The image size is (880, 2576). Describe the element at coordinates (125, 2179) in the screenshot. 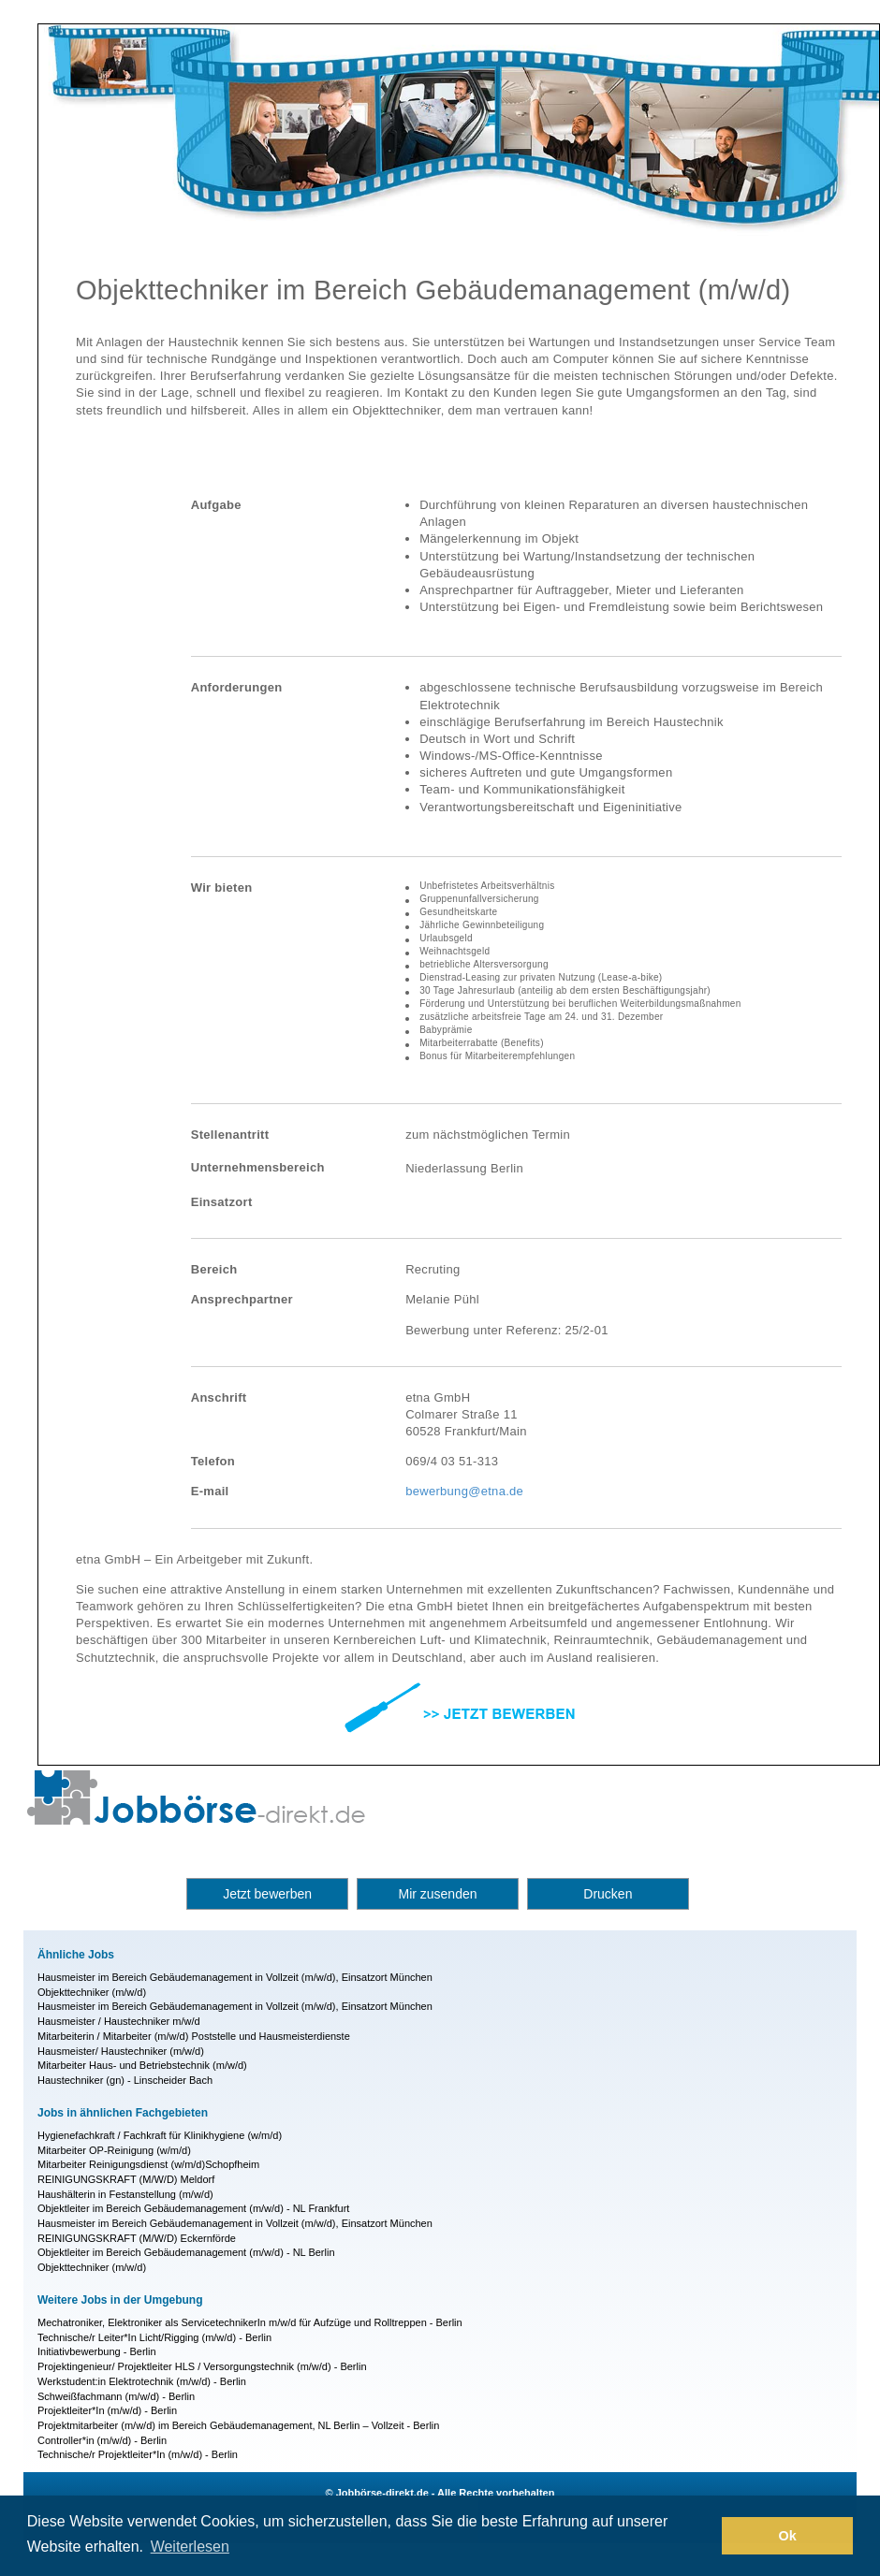

I see `REINIGUNGSKRAFT (M/W/D) Meldorf` at that location.